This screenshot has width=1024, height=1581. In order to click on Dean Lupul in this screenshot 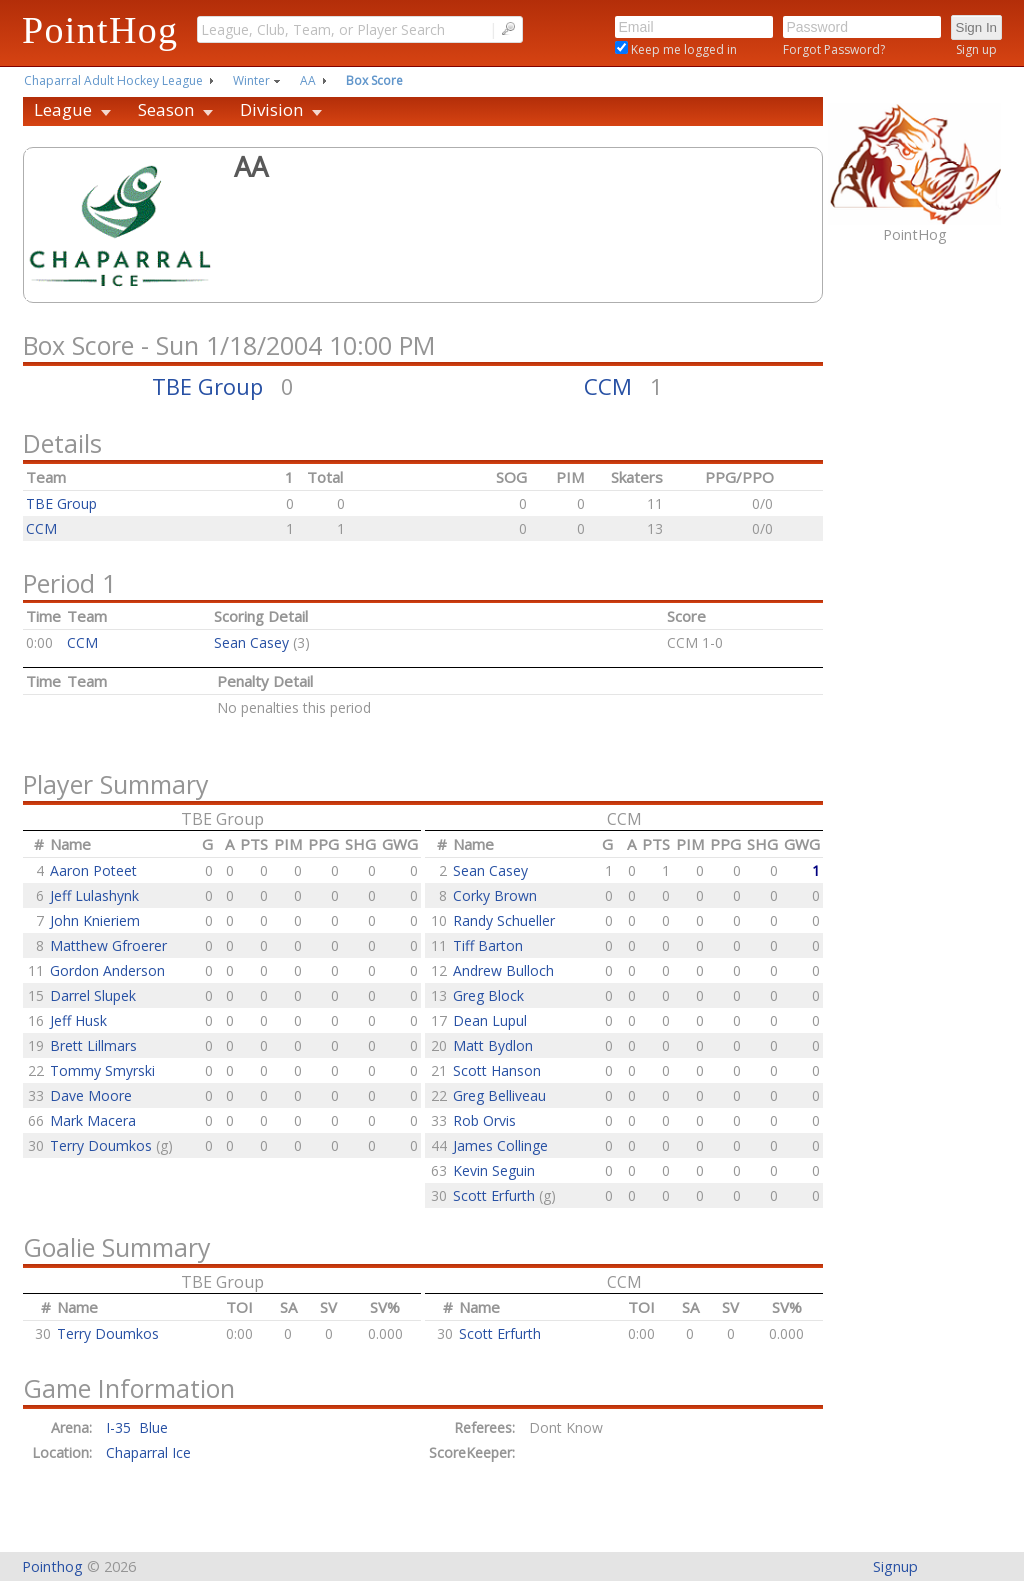, I will do `click(490, 1020)`.